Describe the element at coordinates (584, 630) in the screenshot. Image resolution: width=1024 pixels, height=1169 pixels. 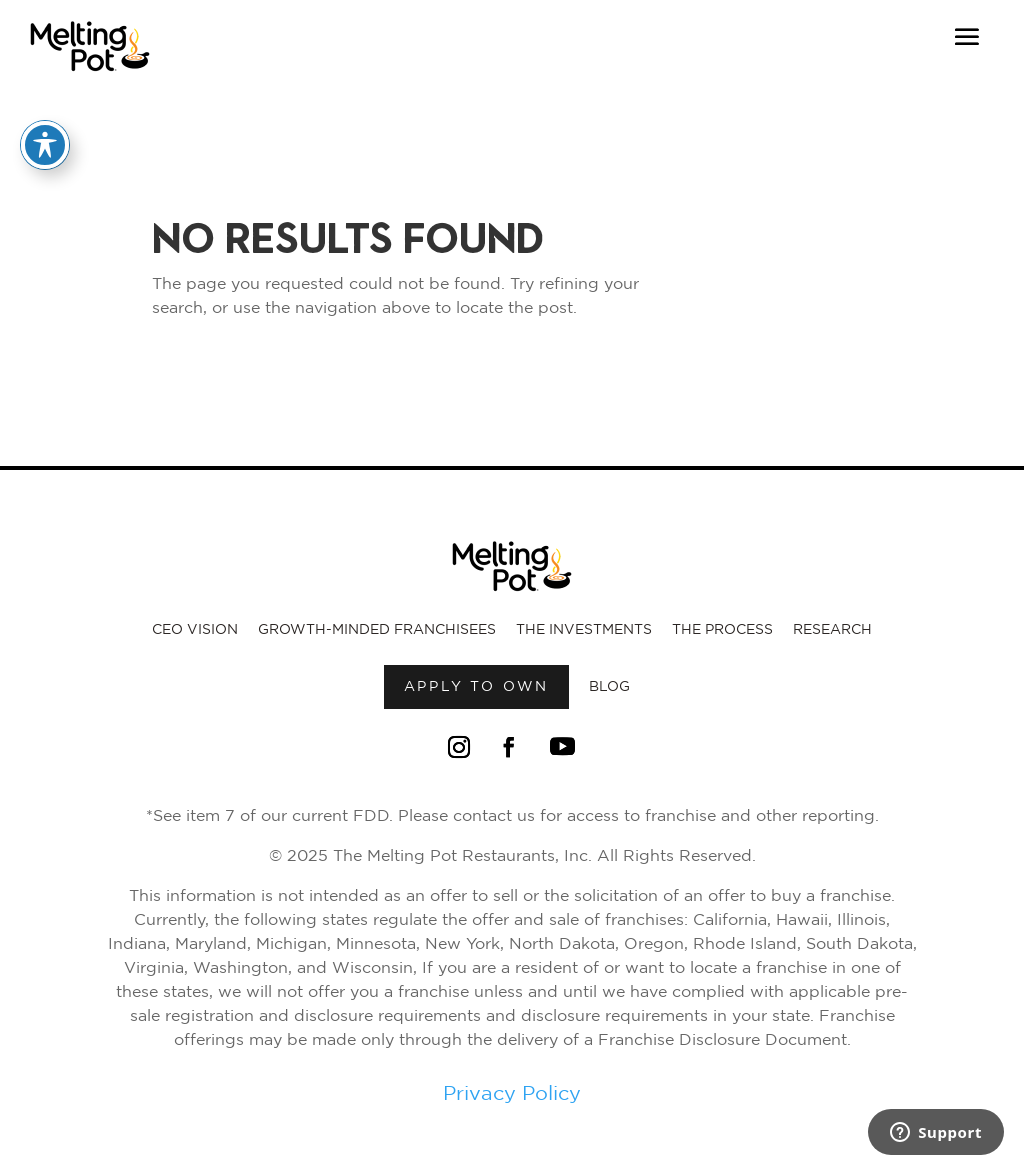
I see `The Investments` at that location.